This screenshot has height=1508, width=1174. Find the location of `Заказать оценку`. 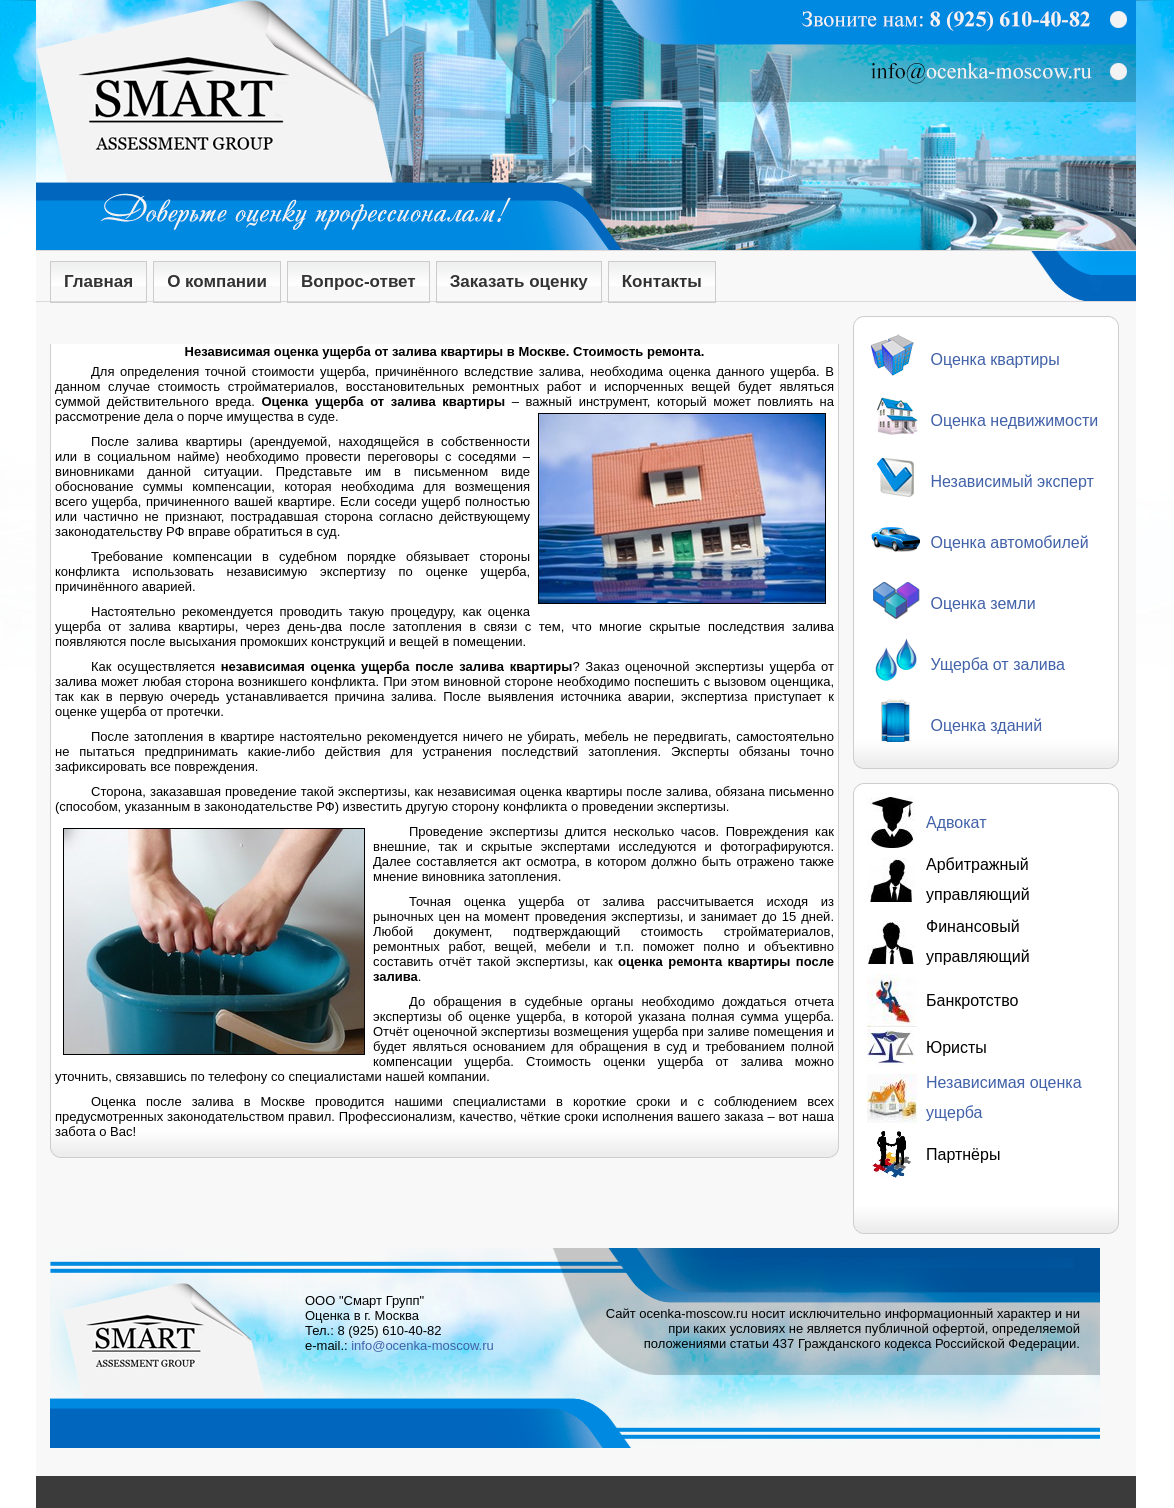

Заказать оценку is located at coordinates (519, 281).